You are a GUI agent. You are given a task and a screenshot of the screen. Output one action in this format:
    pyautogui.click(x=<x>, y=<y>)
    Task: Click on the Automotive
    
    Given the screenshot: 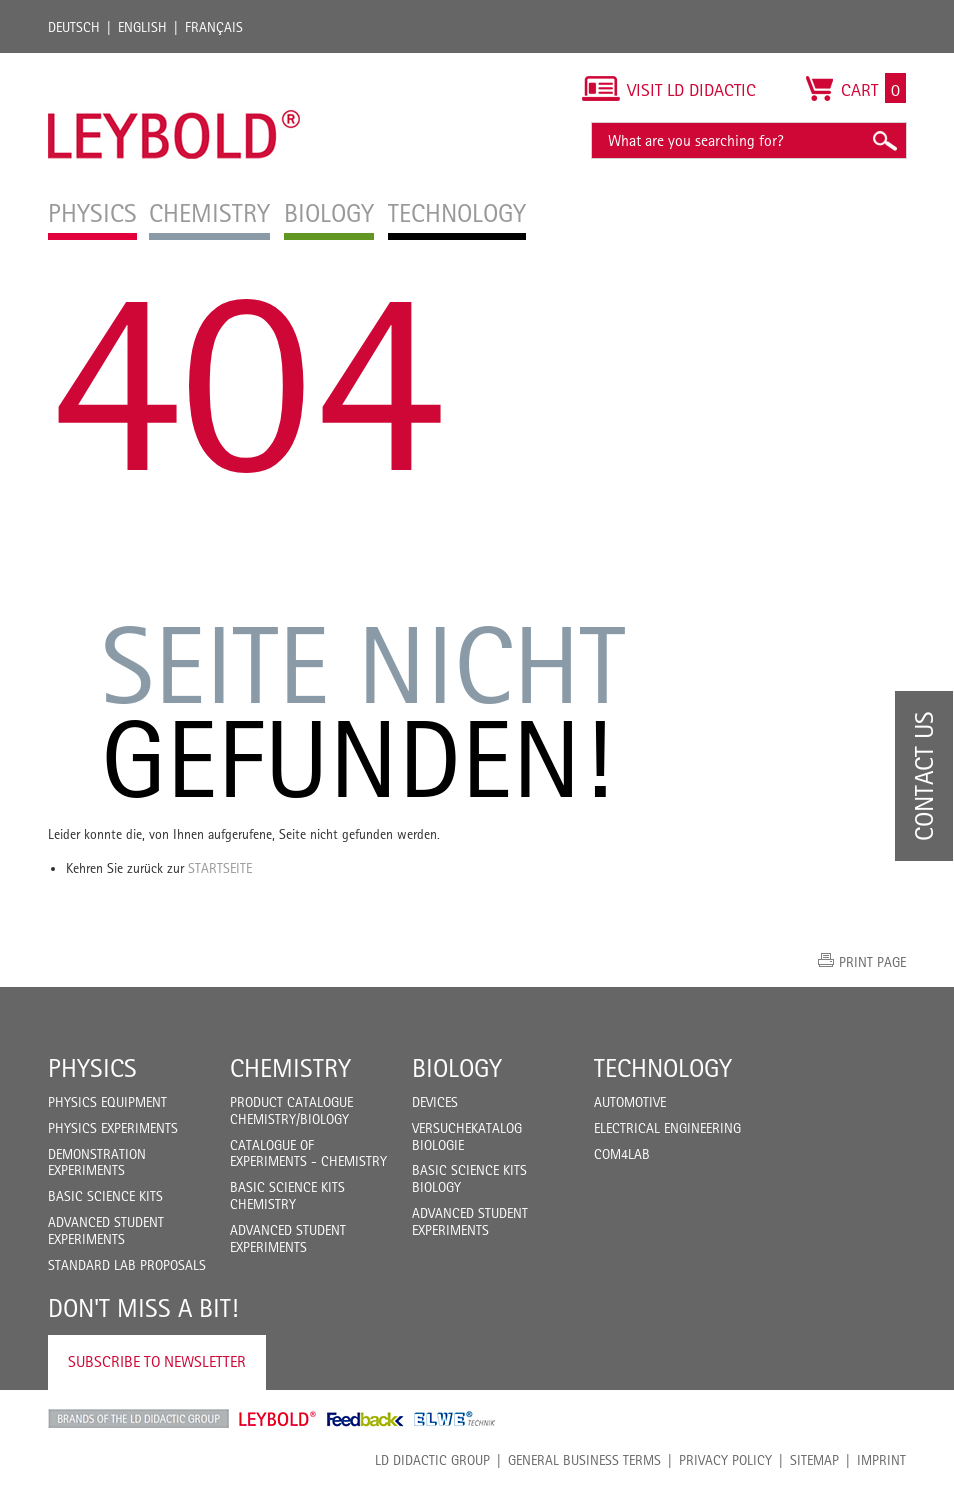 What is the action you would take?
    pyautogui.click(x=630, y=1102)
    